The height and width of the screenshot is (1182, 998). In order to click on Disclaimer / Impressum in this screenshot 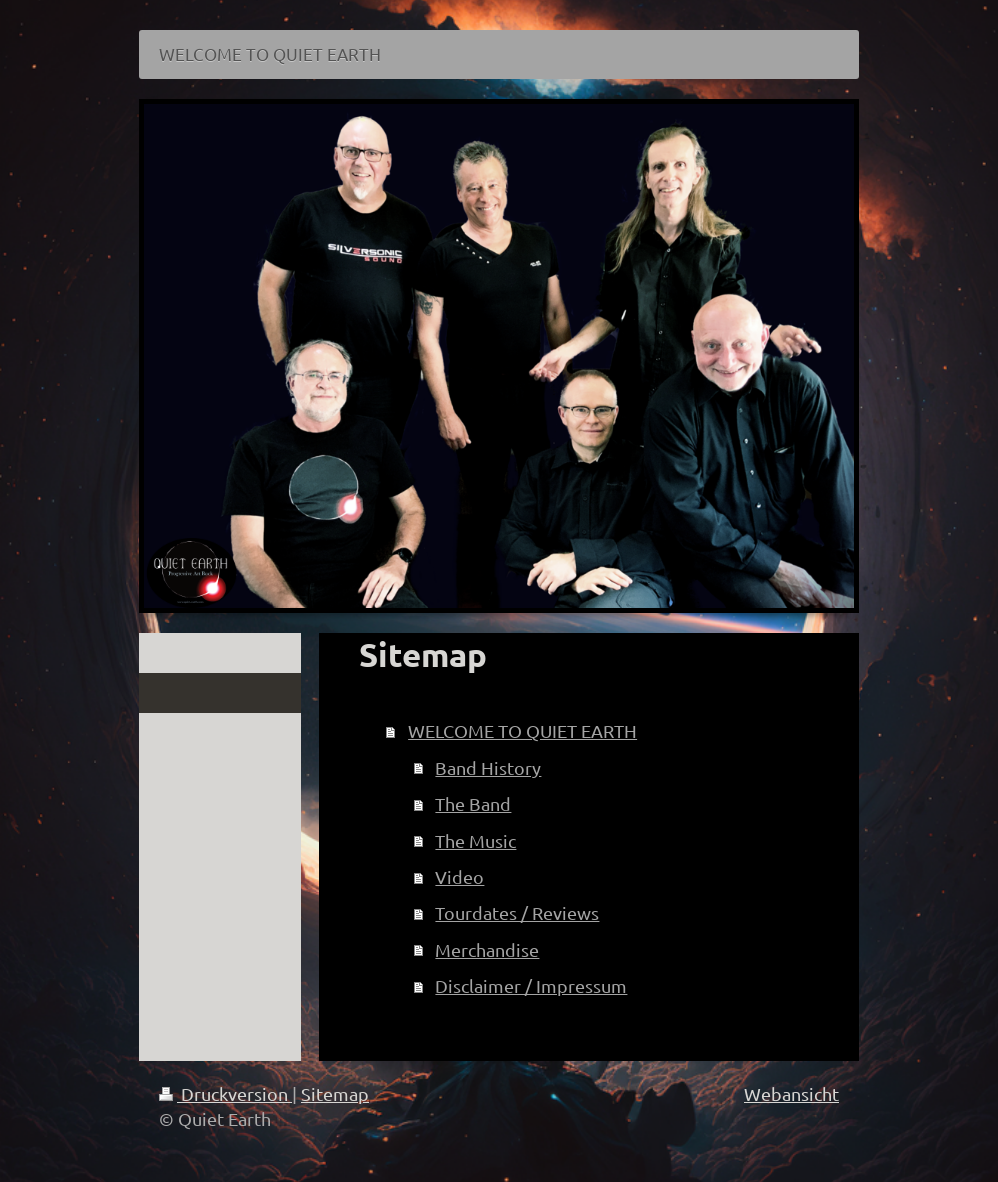, I will do `click(531, 985)`.